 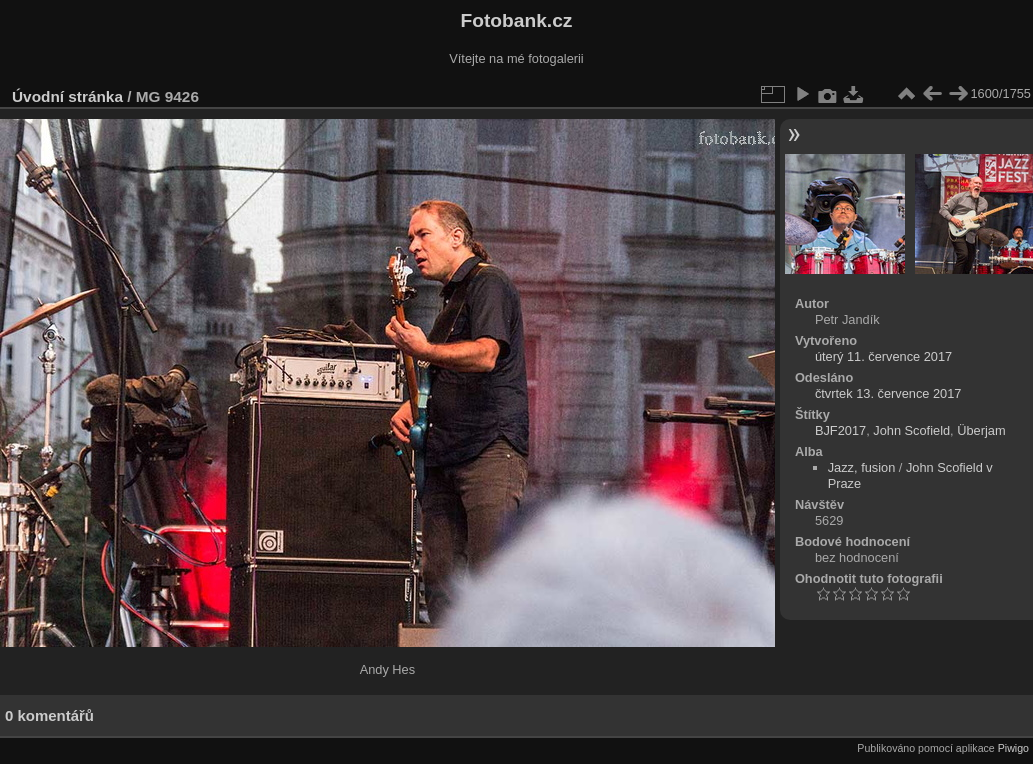 I want to click on úterý 11. července 2017, so click(x=883, y=356).